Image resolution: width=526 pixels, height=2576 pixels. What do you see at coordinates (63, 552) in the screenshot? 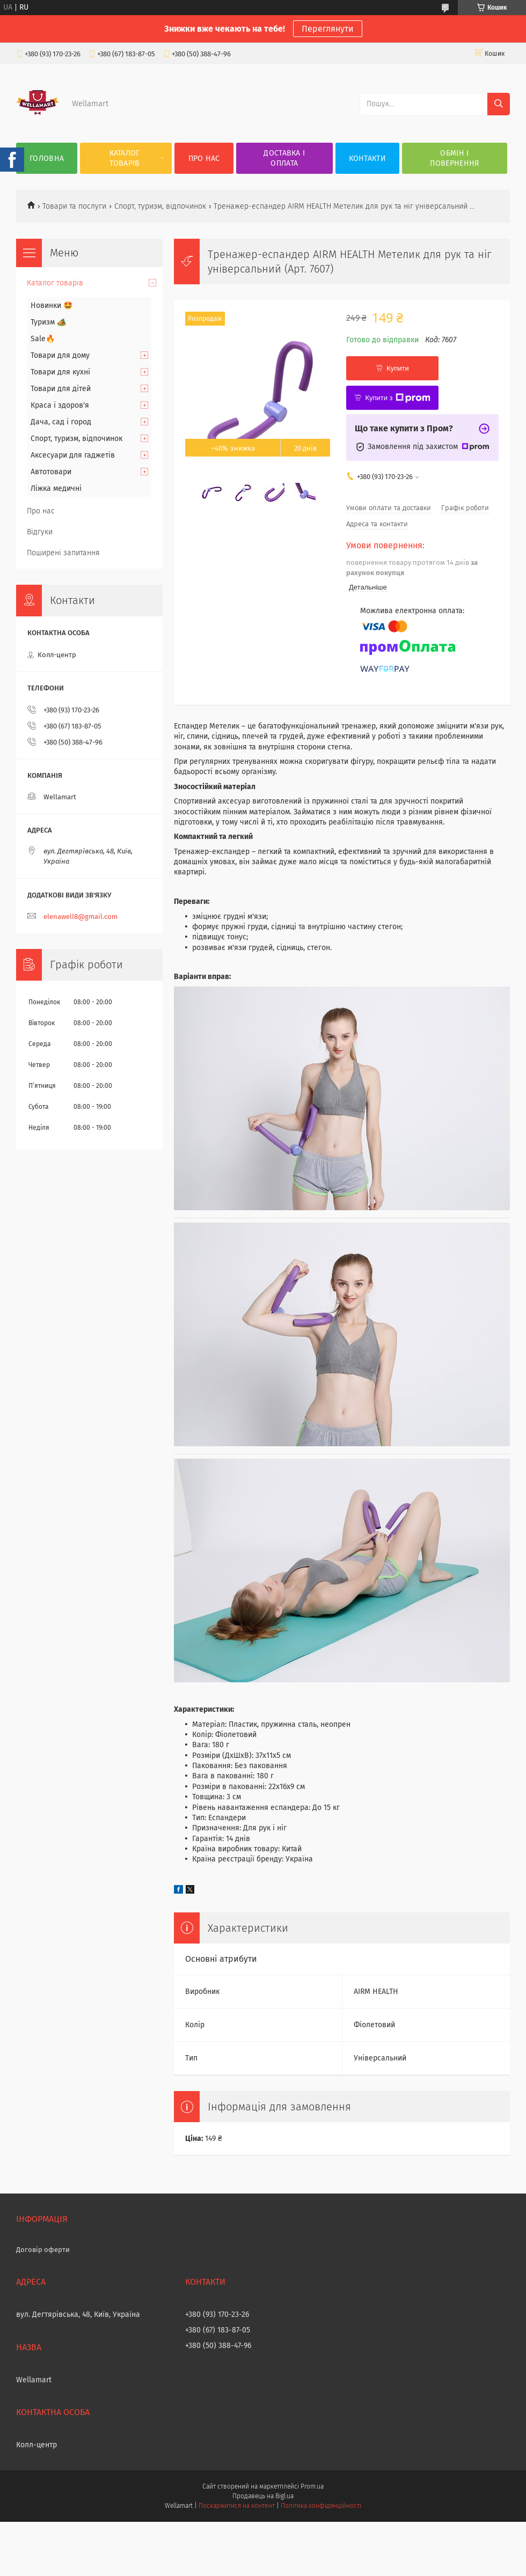
I see `Поширені запитання` at bounding box center [63, 552].